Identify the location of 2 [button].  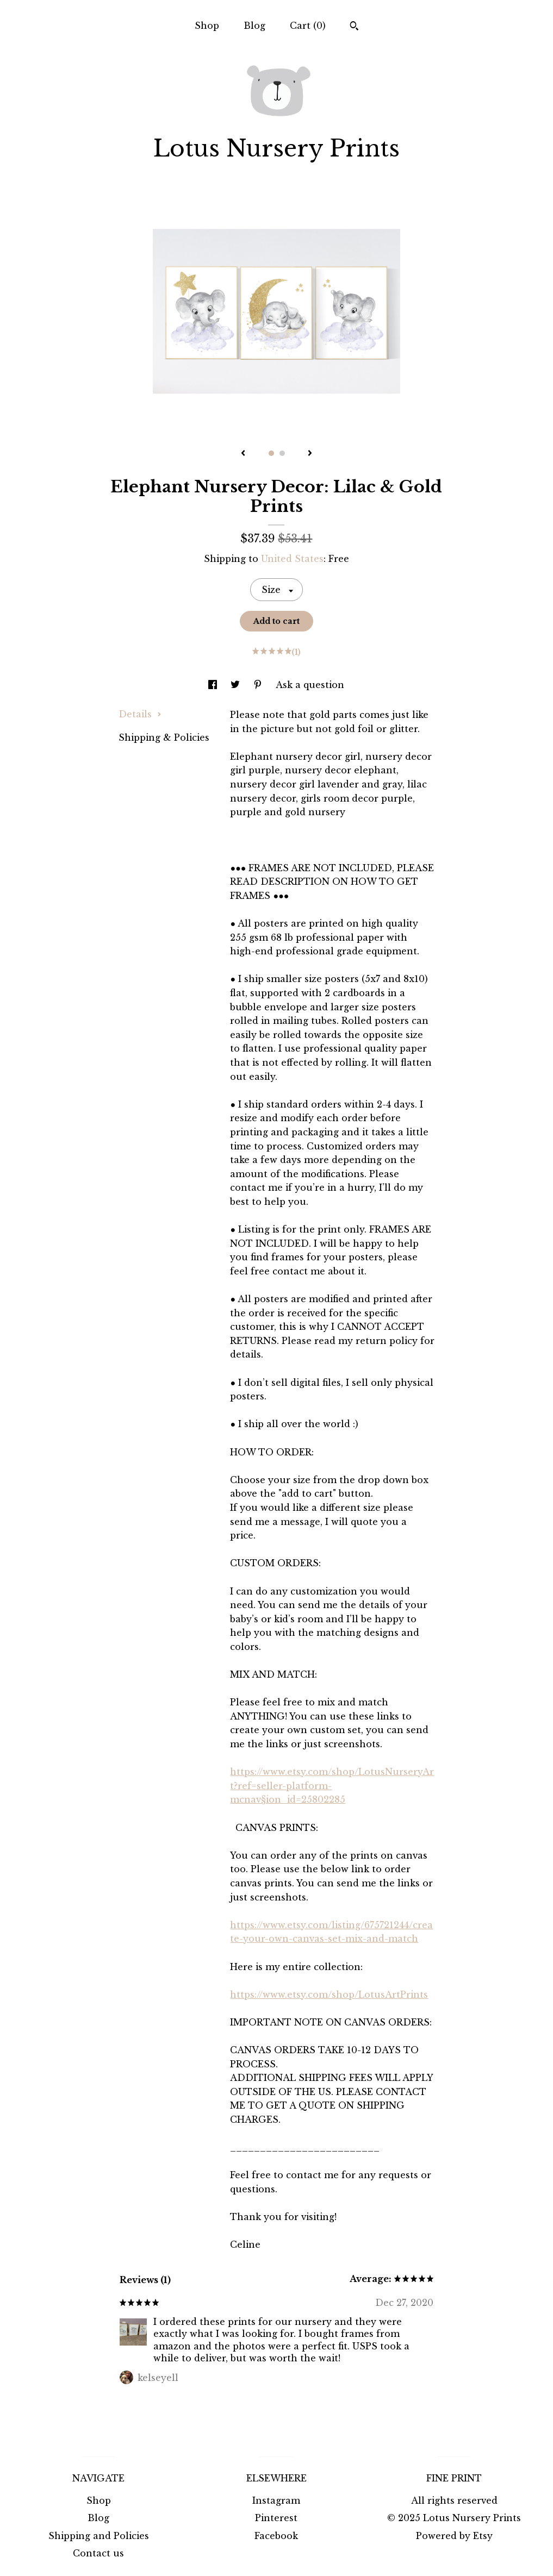
(282, 453).